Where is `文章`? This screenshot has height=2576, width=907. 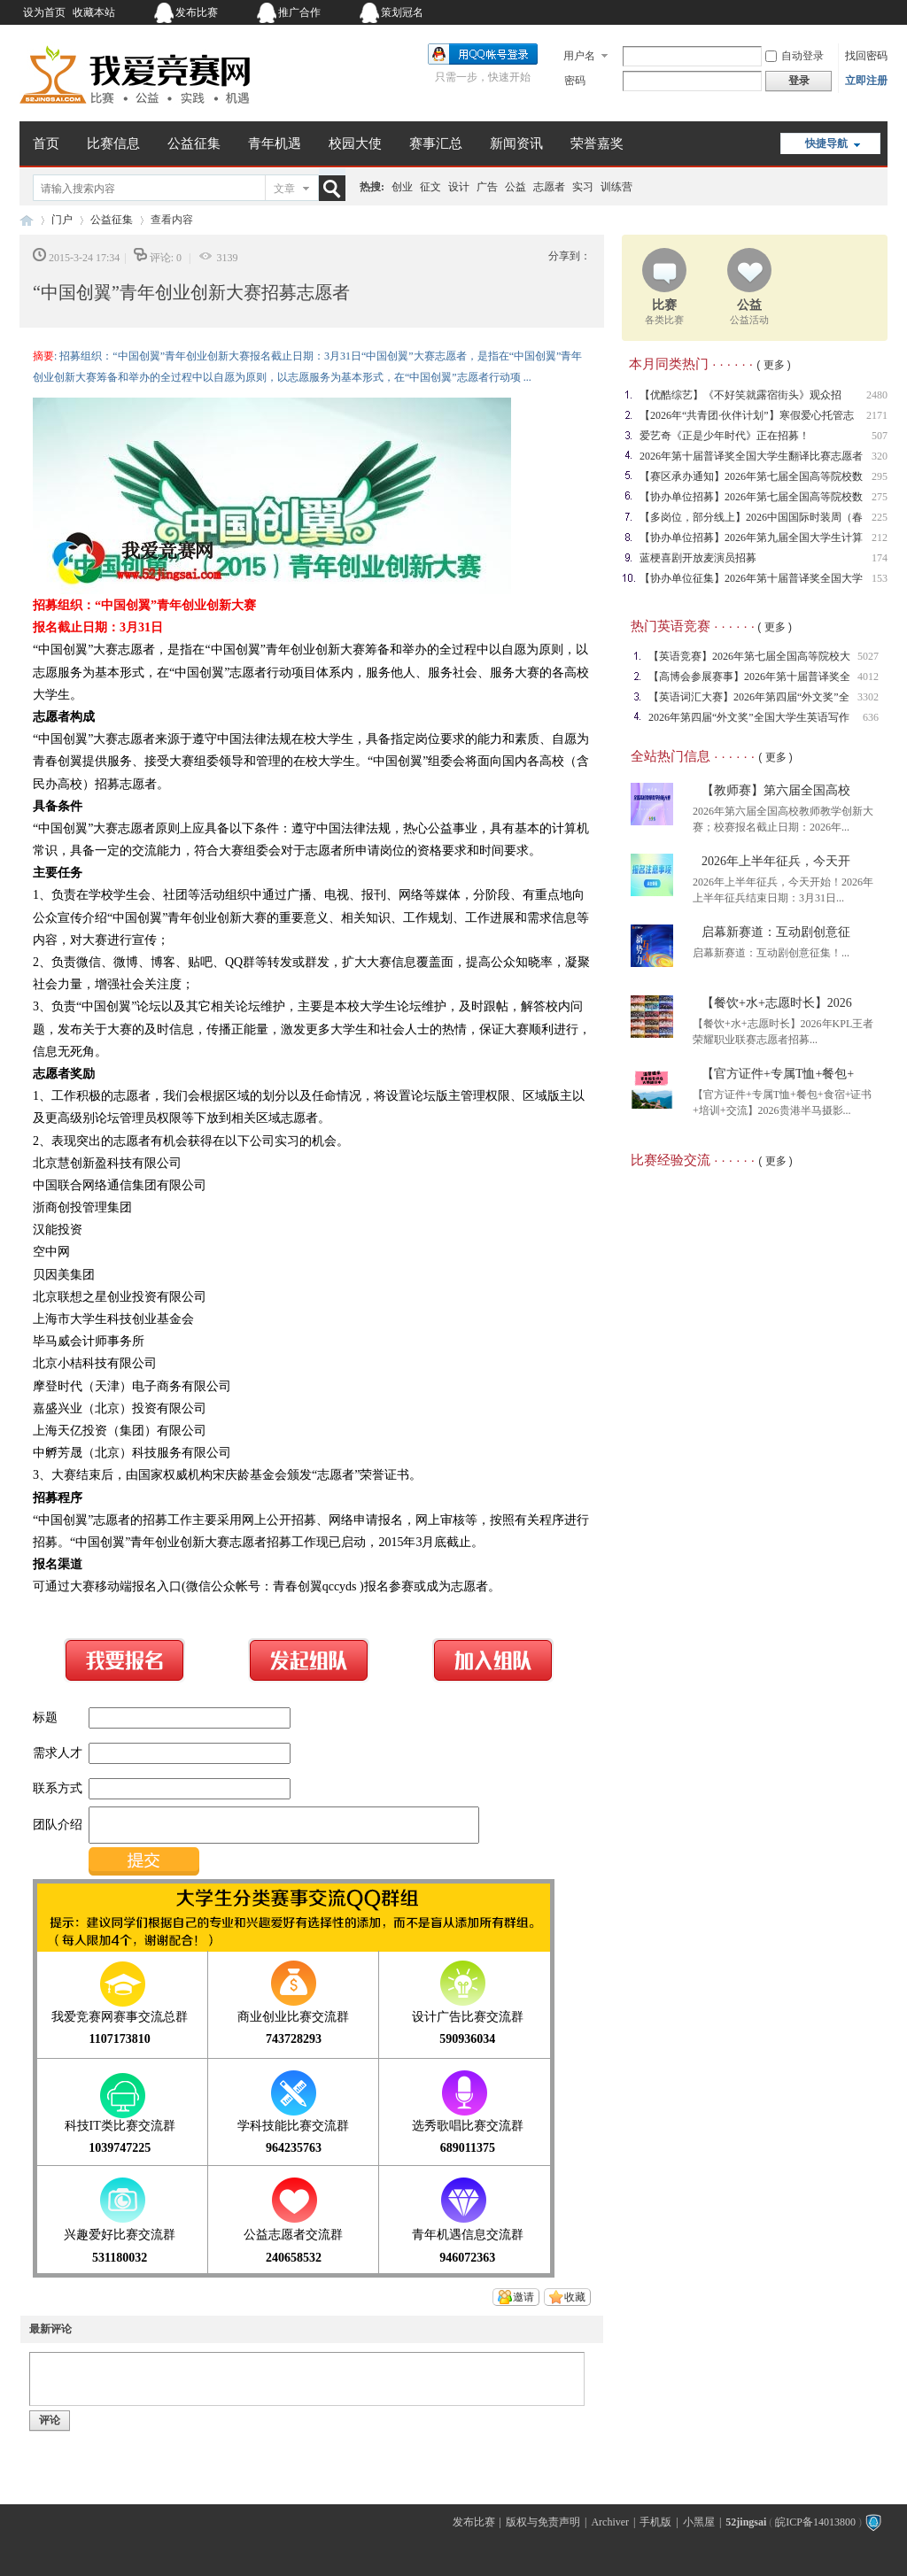 文章 is located at coordinates (284, 188).